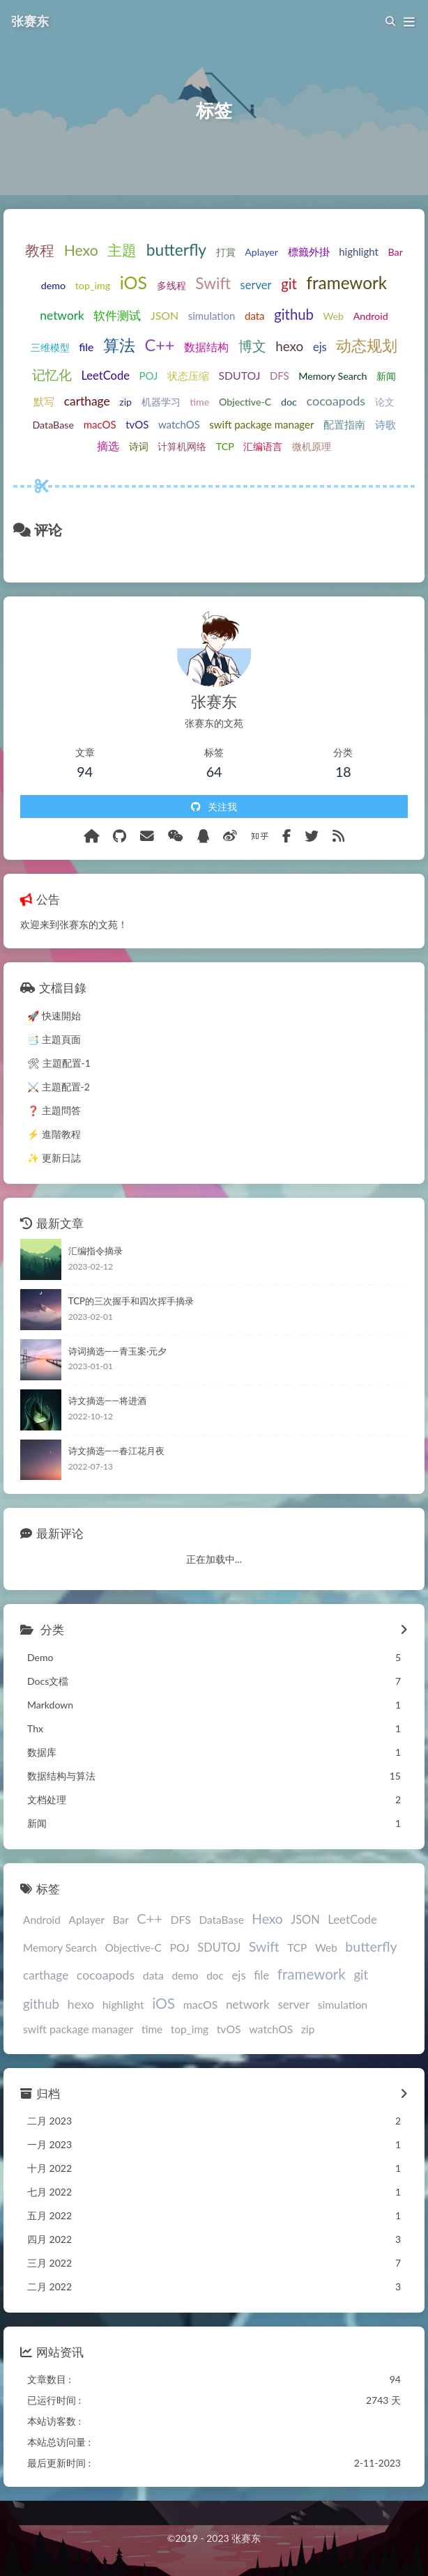 This screenshot has width=428, height=2576. I want to click on macOS, so click(100, 424).